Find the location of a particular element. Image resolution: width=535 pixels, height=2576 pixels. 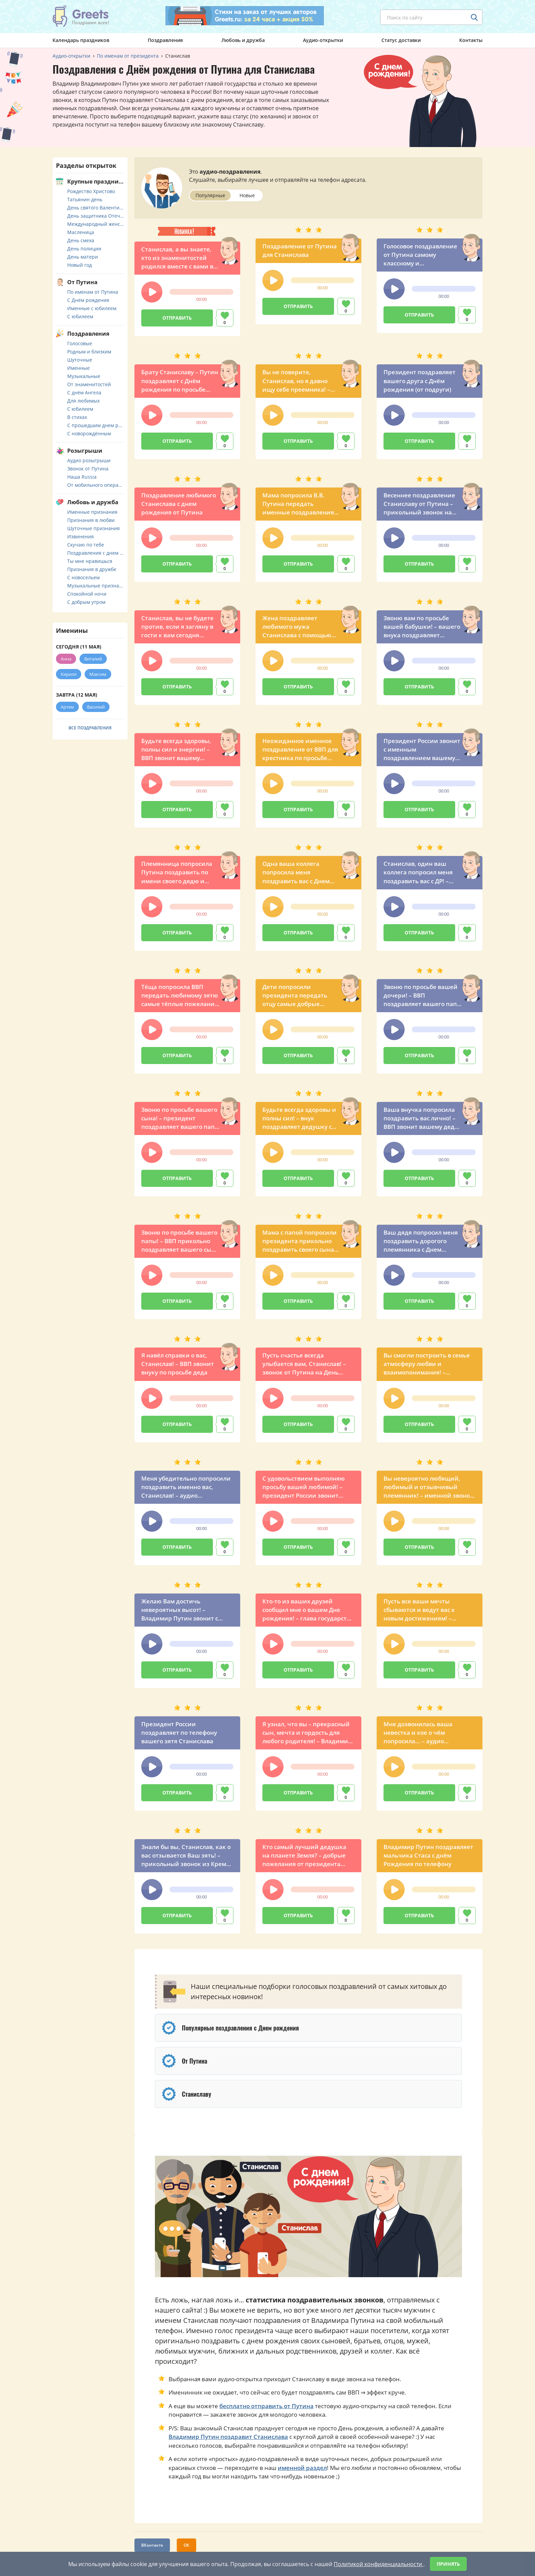

Поздравления с днем свадьбы is located at coordinates (95, 553).